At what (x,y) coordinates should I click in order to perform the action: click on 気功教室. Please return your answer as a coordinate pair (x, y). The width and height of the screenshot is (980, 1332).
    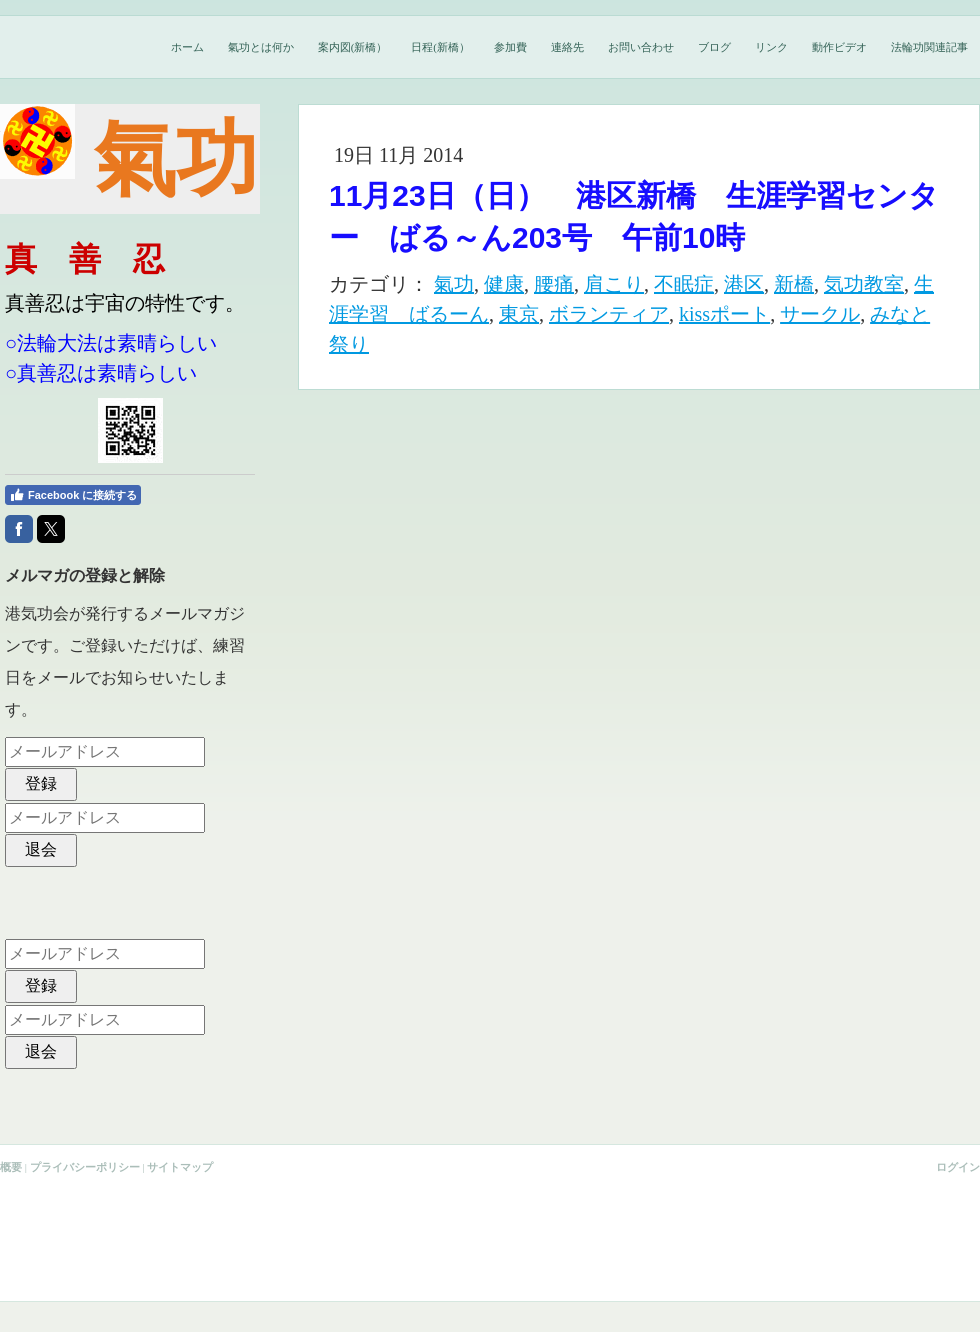
    Looking at the image, I should click on (864, 284).